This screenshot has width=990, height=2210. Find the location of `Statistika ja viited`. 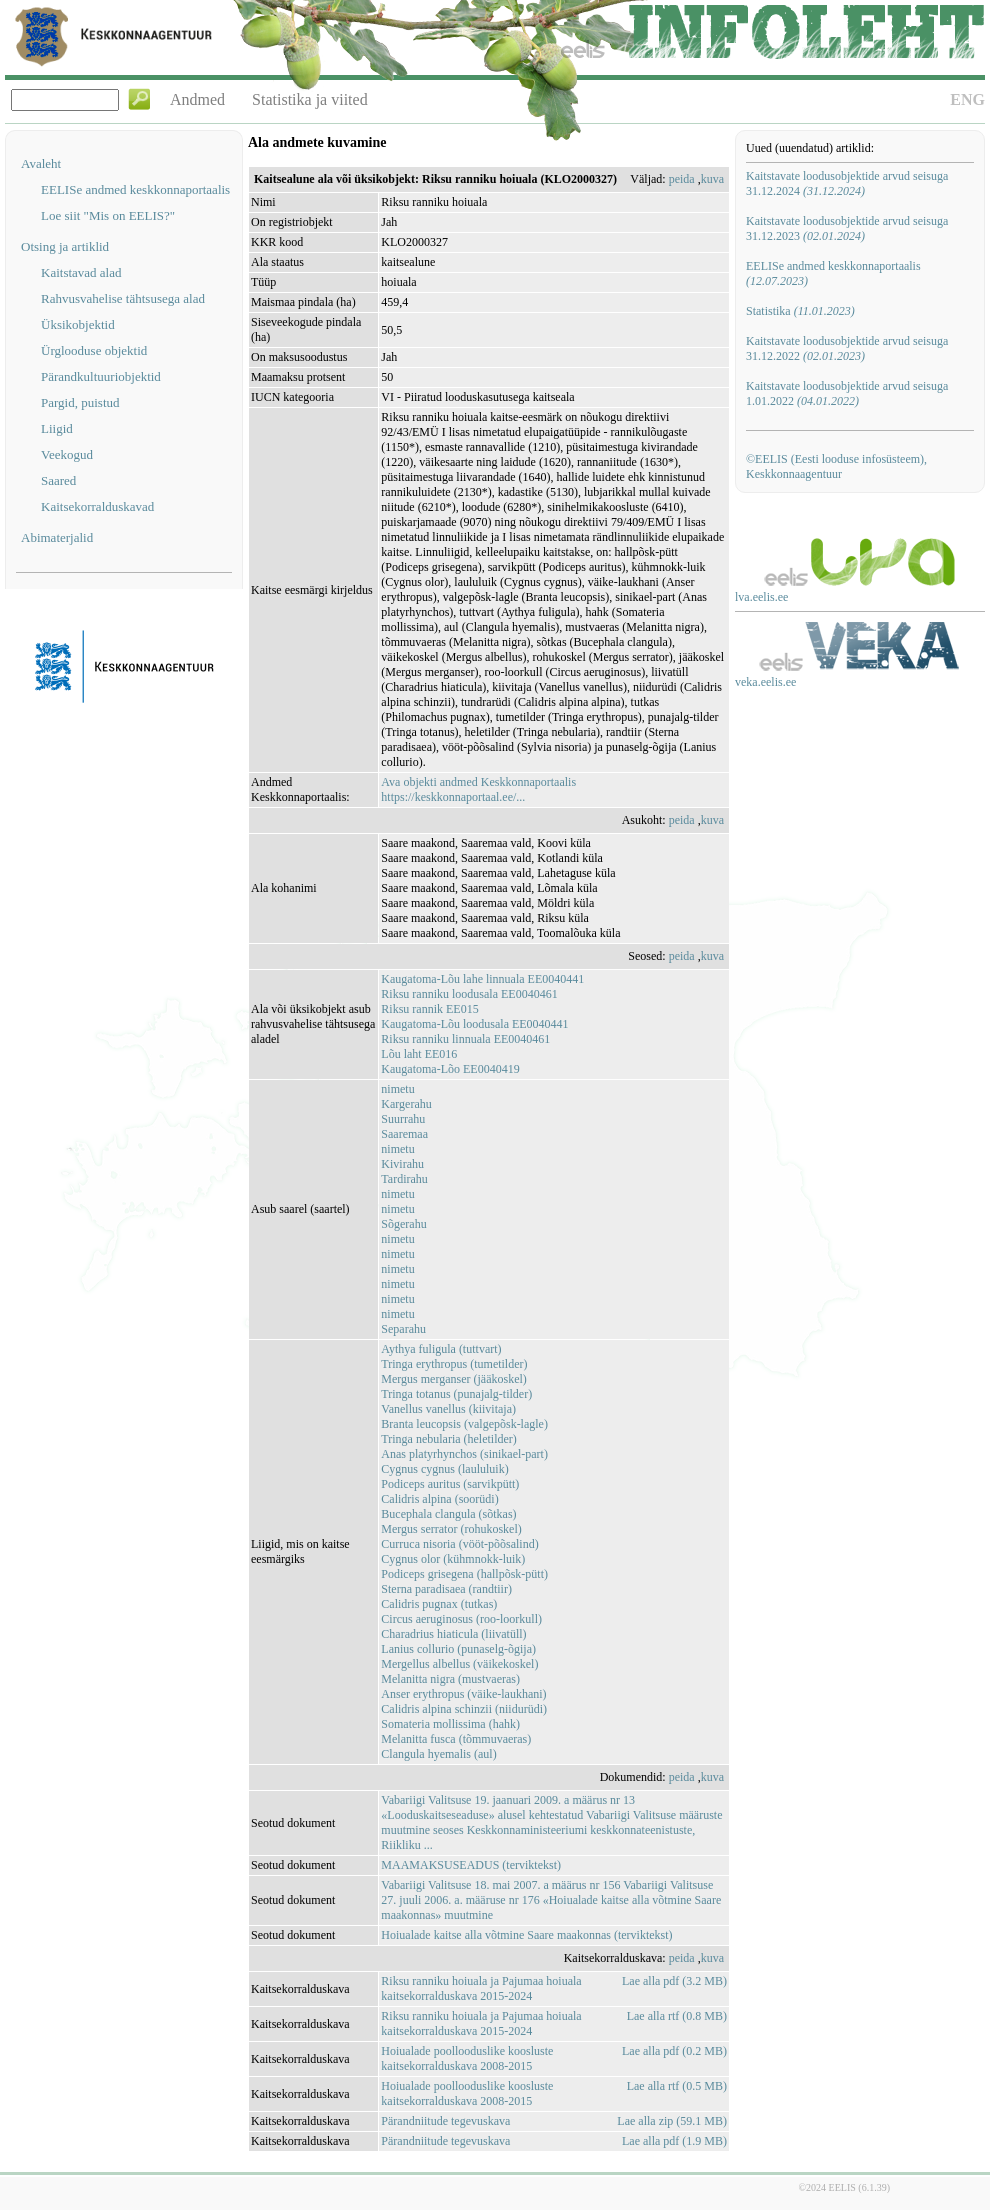

Statistika ja viited is located at coordinates (310, 99).